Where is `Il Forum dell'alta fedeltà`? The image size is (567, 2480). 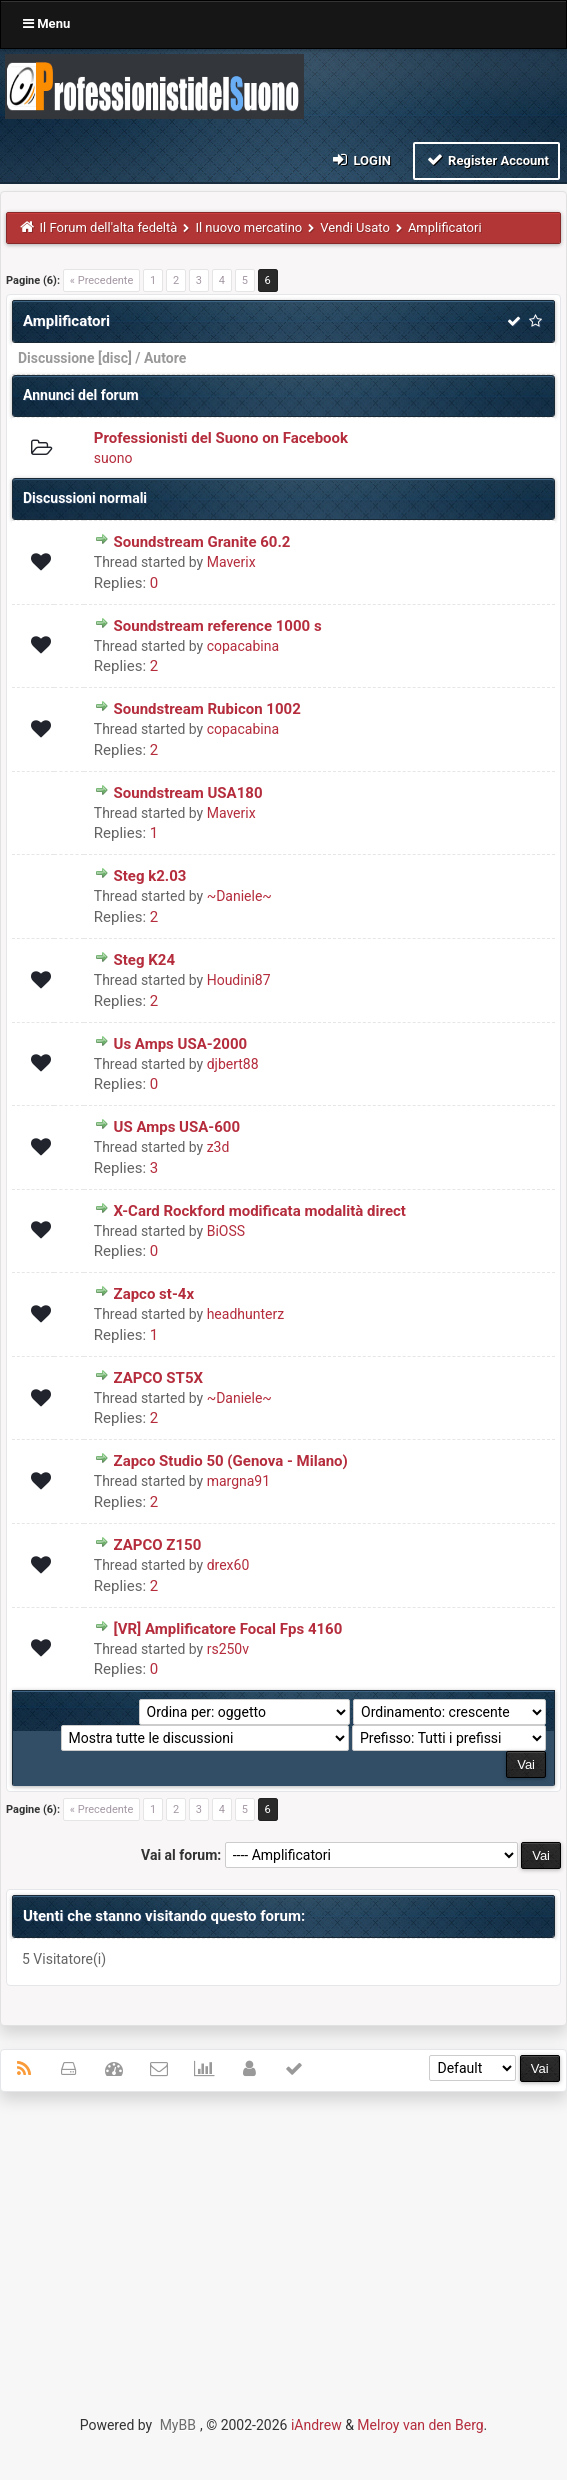
Il Forum dell'alta fedeltà is located at coordinates (109, 227).